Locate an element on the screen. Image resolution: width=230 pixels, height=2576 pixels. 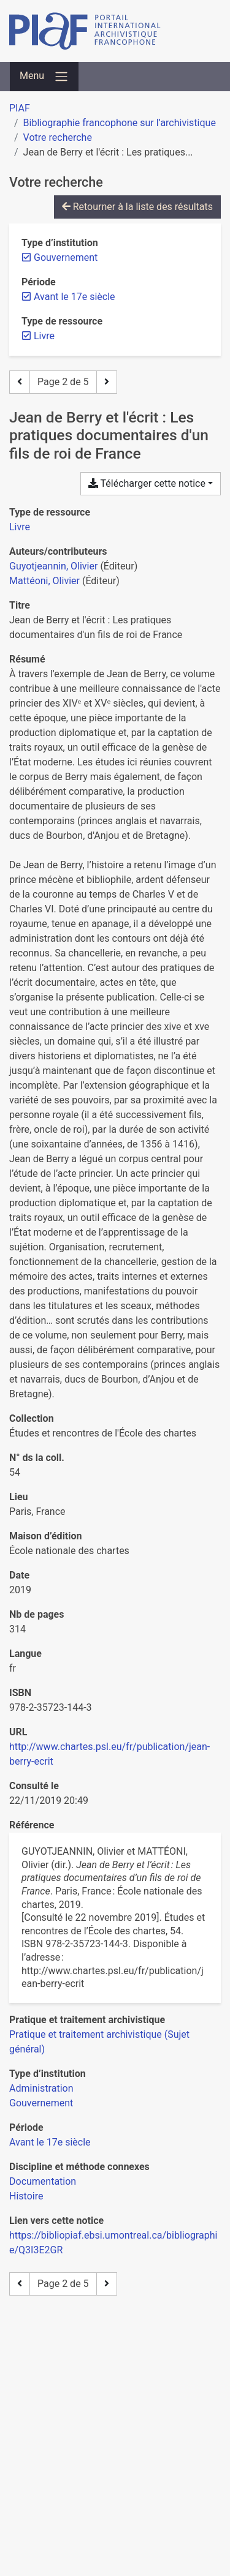
[Basculer la navigation] is located at coordinates (44, 76).